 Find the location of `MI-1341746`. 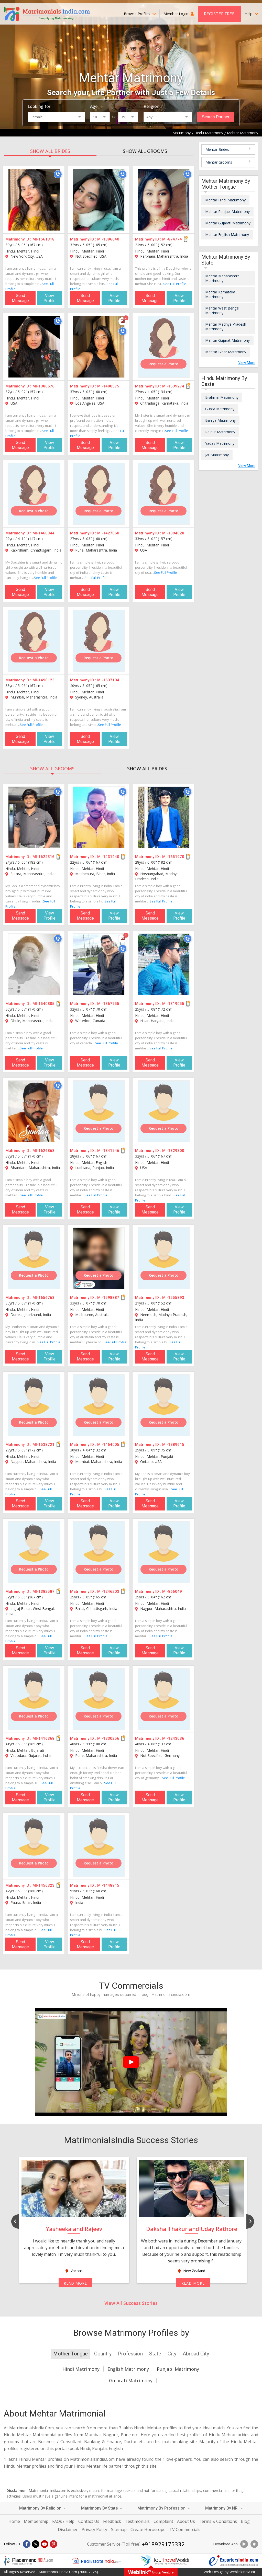

MI-1341746 is located at coordinates (108, 1150).